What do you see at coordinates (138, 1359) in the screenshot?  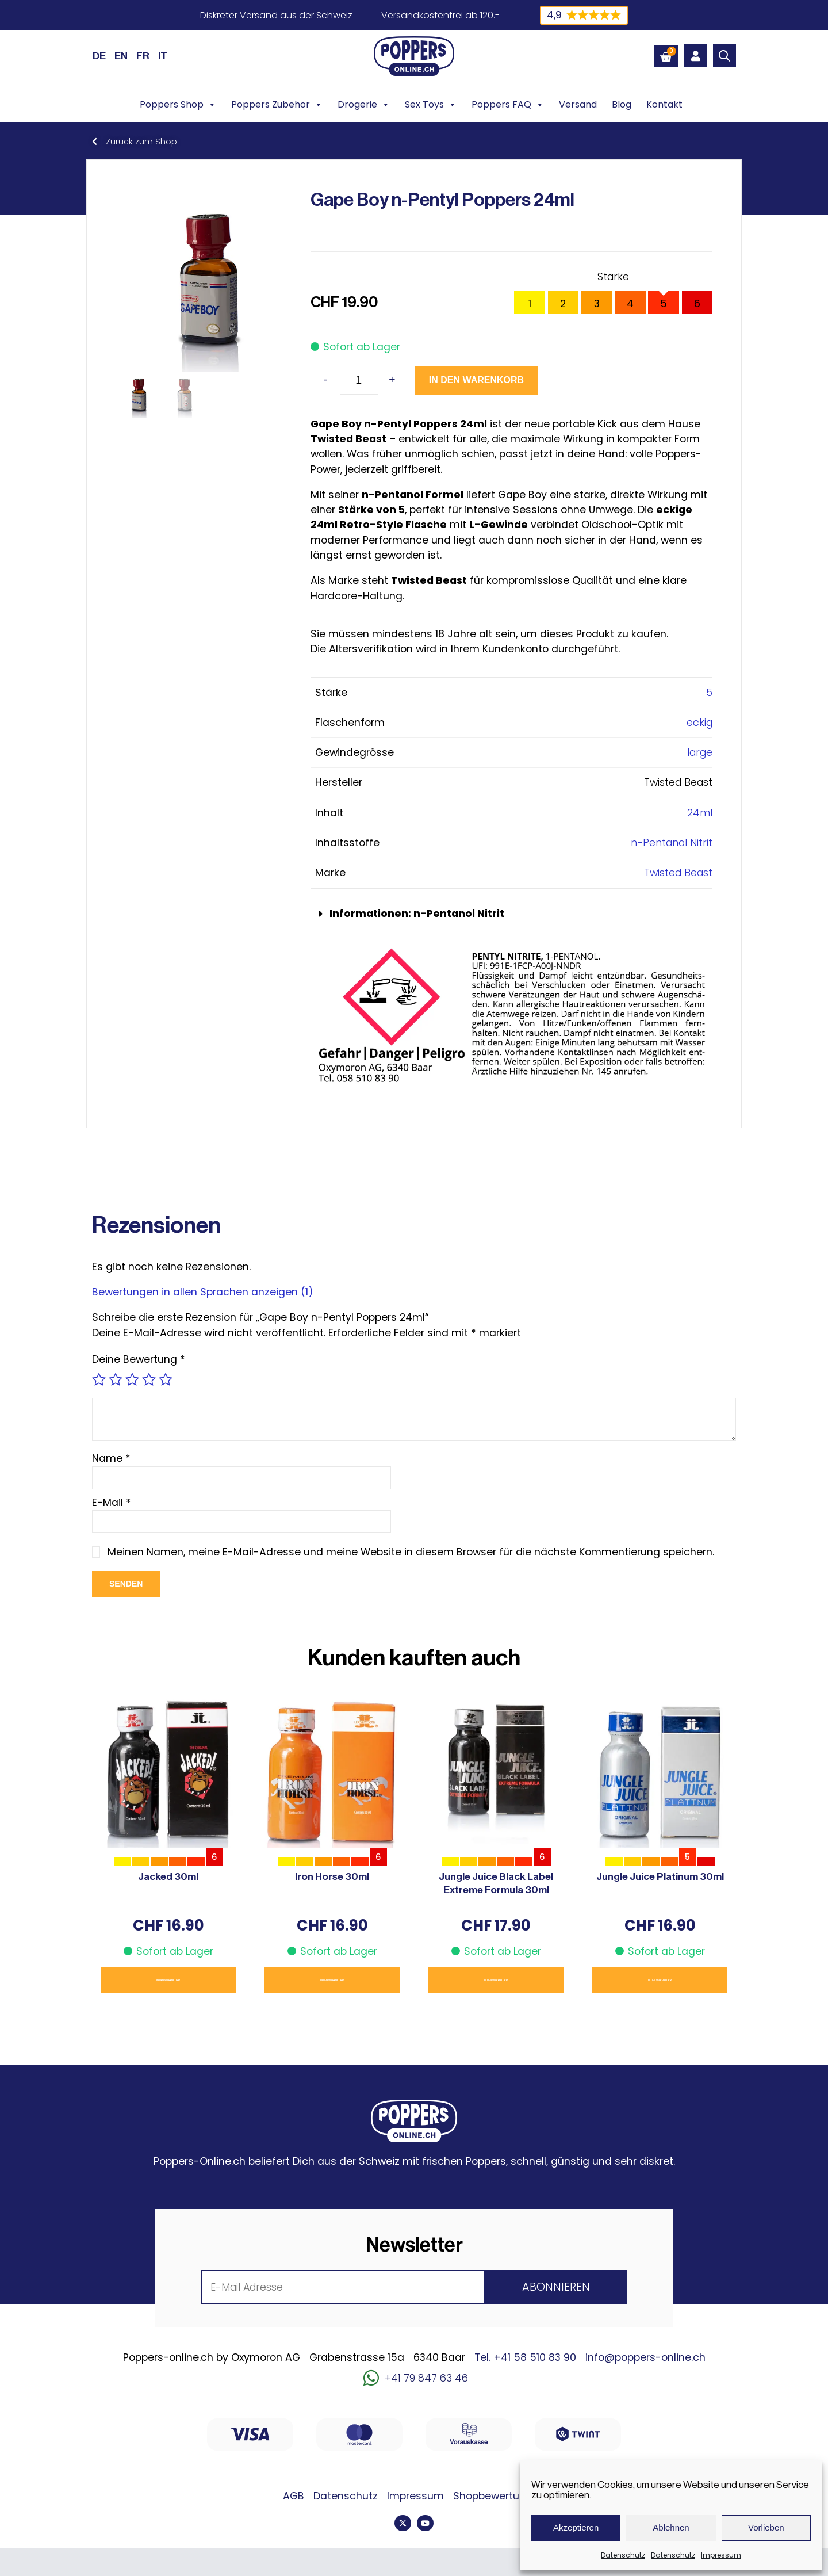 I see `Deine Bewertung` at bounding box center [138, 1359].